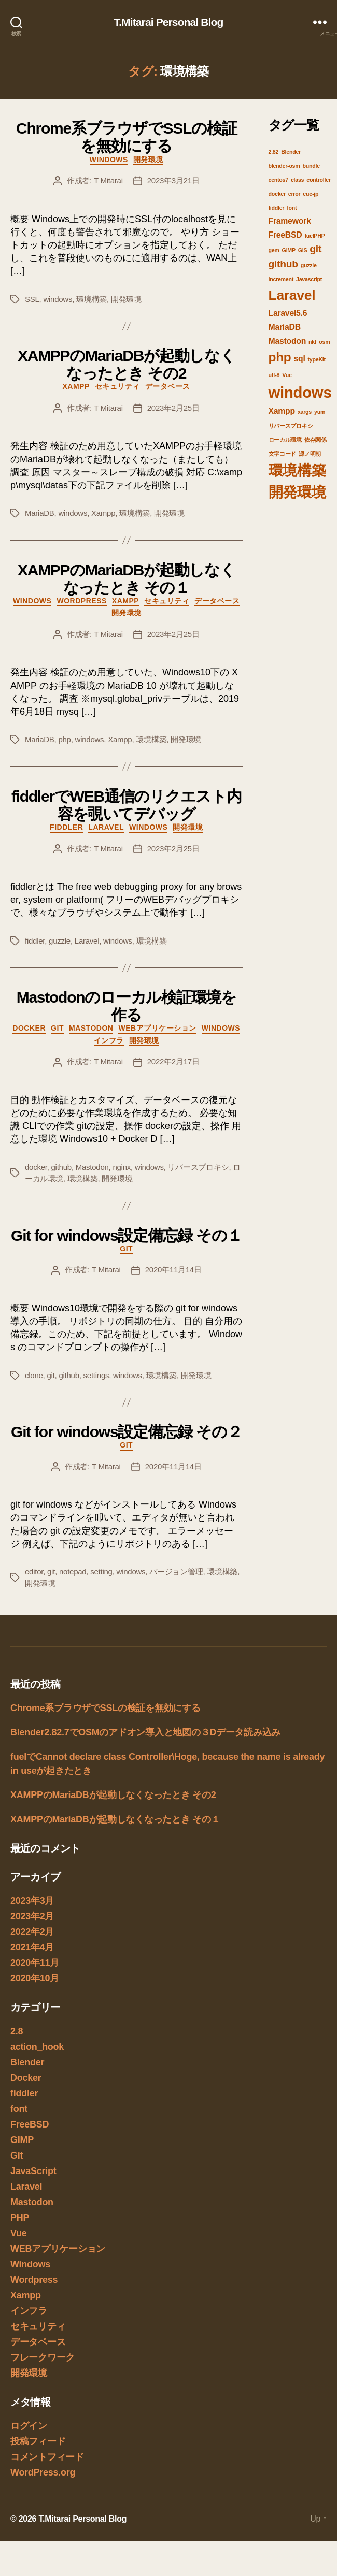 Image resolution: width=337 pixels, height=2576 pixels. I want to click on Docker, so click(29, 1028).